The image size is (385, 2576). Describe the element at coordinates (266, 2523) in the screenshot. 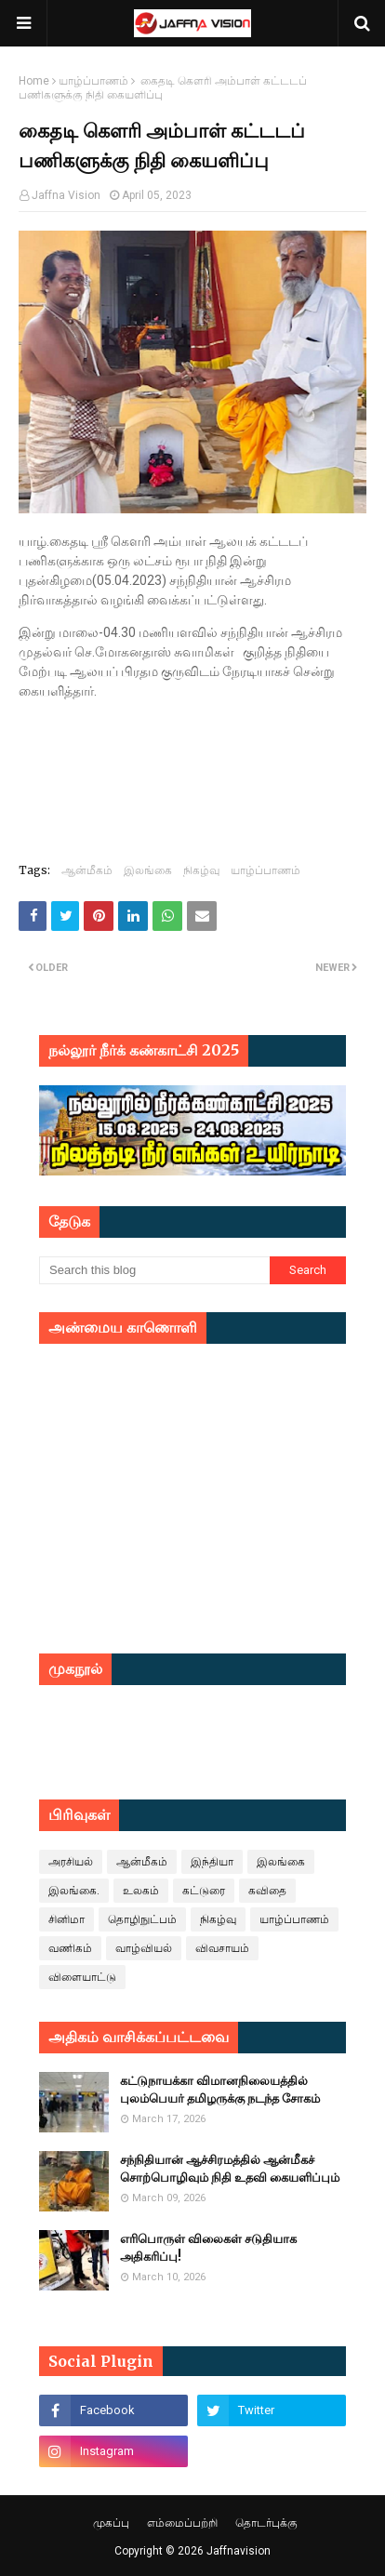

I see `தொடர்புக்கு` at that location.